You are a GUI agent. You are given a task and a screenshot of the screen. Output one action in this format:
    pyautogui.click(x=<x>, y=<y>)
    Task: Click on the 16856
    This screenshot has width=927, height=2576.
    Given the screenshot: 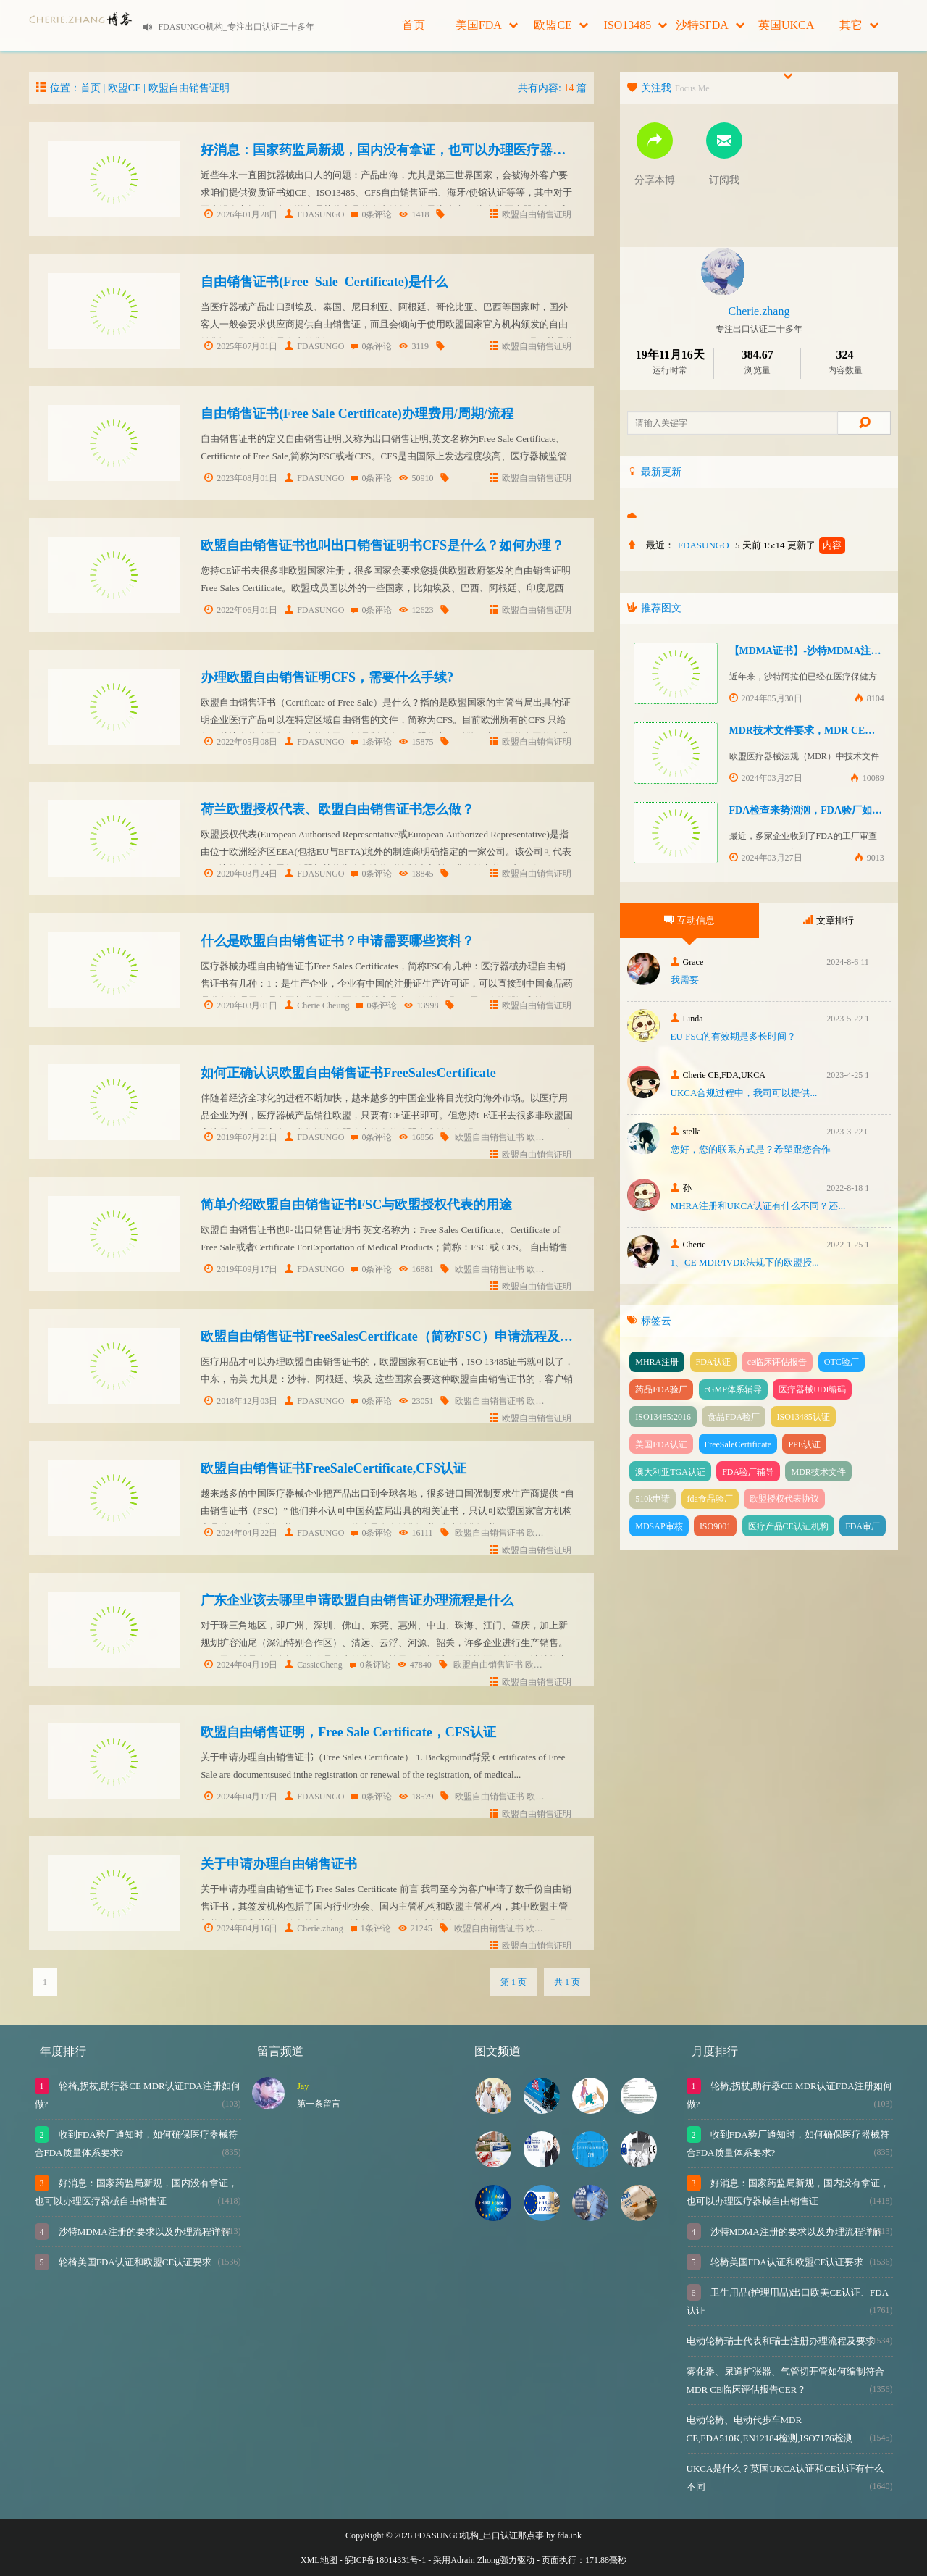 What is the action you would take?
    pyautogui.click(x=416, y=1137)
    